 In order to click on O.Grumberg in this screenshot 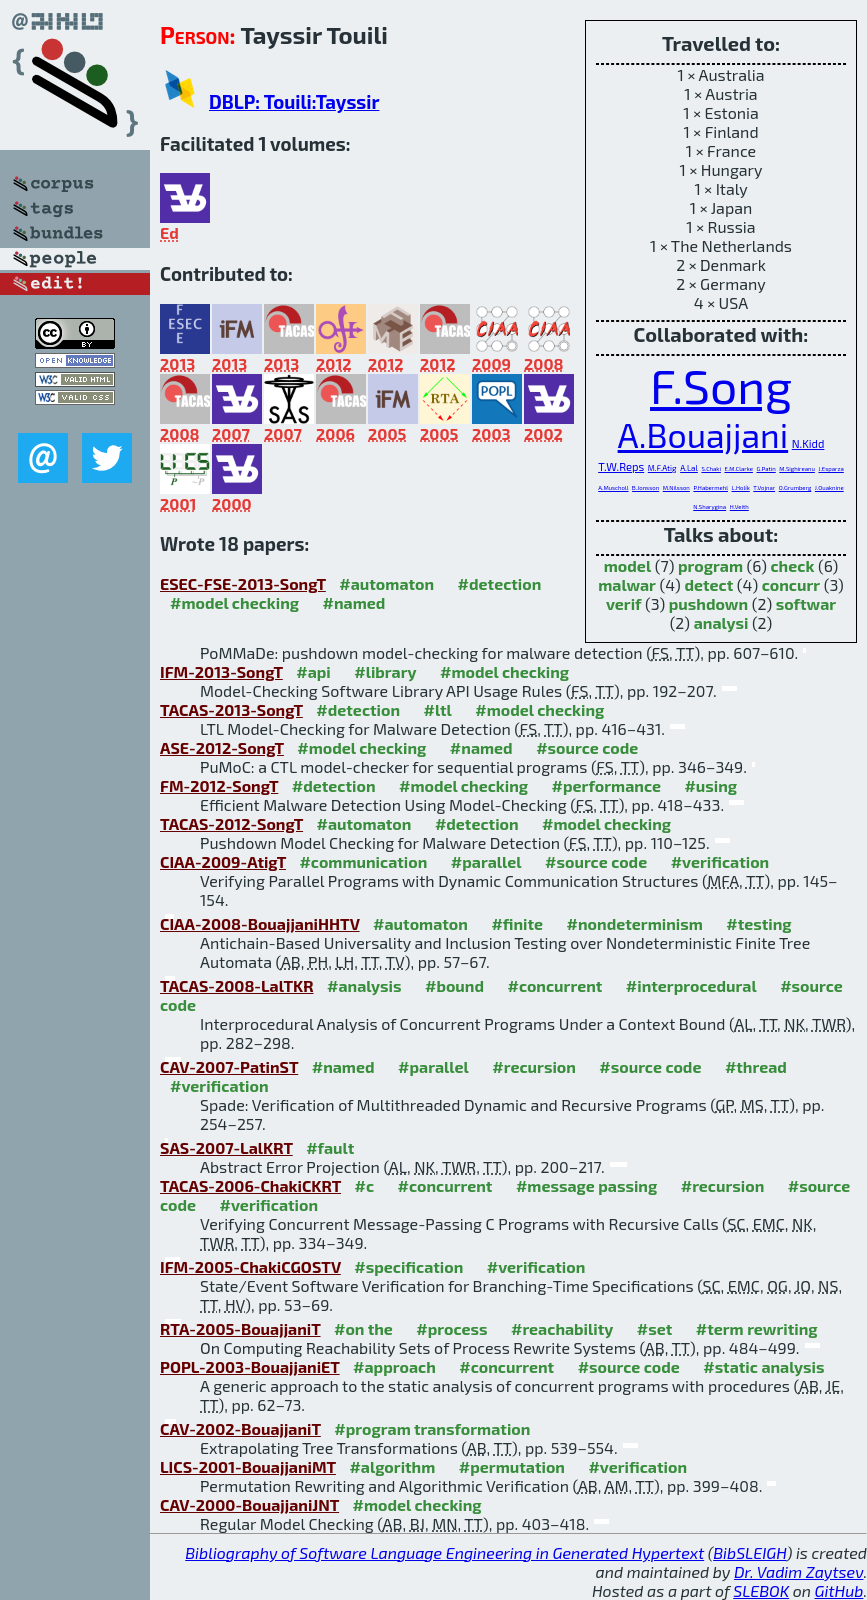, I will do `click(795, 487)`.